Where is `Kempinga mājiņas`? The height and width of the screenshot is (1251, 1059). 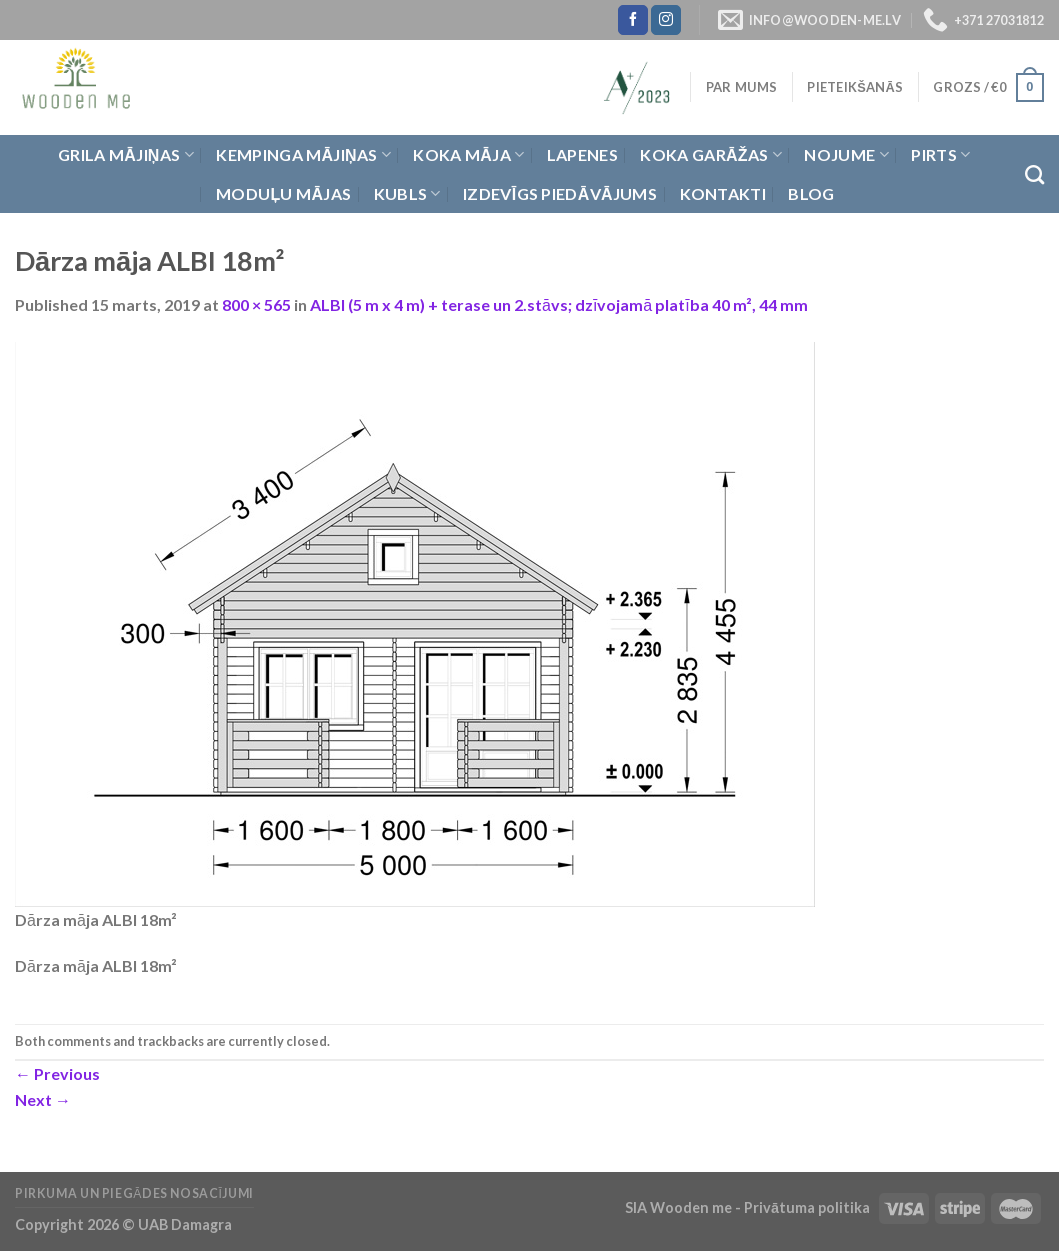 Kempinga mājiņas is located at coordinates (303, 155).